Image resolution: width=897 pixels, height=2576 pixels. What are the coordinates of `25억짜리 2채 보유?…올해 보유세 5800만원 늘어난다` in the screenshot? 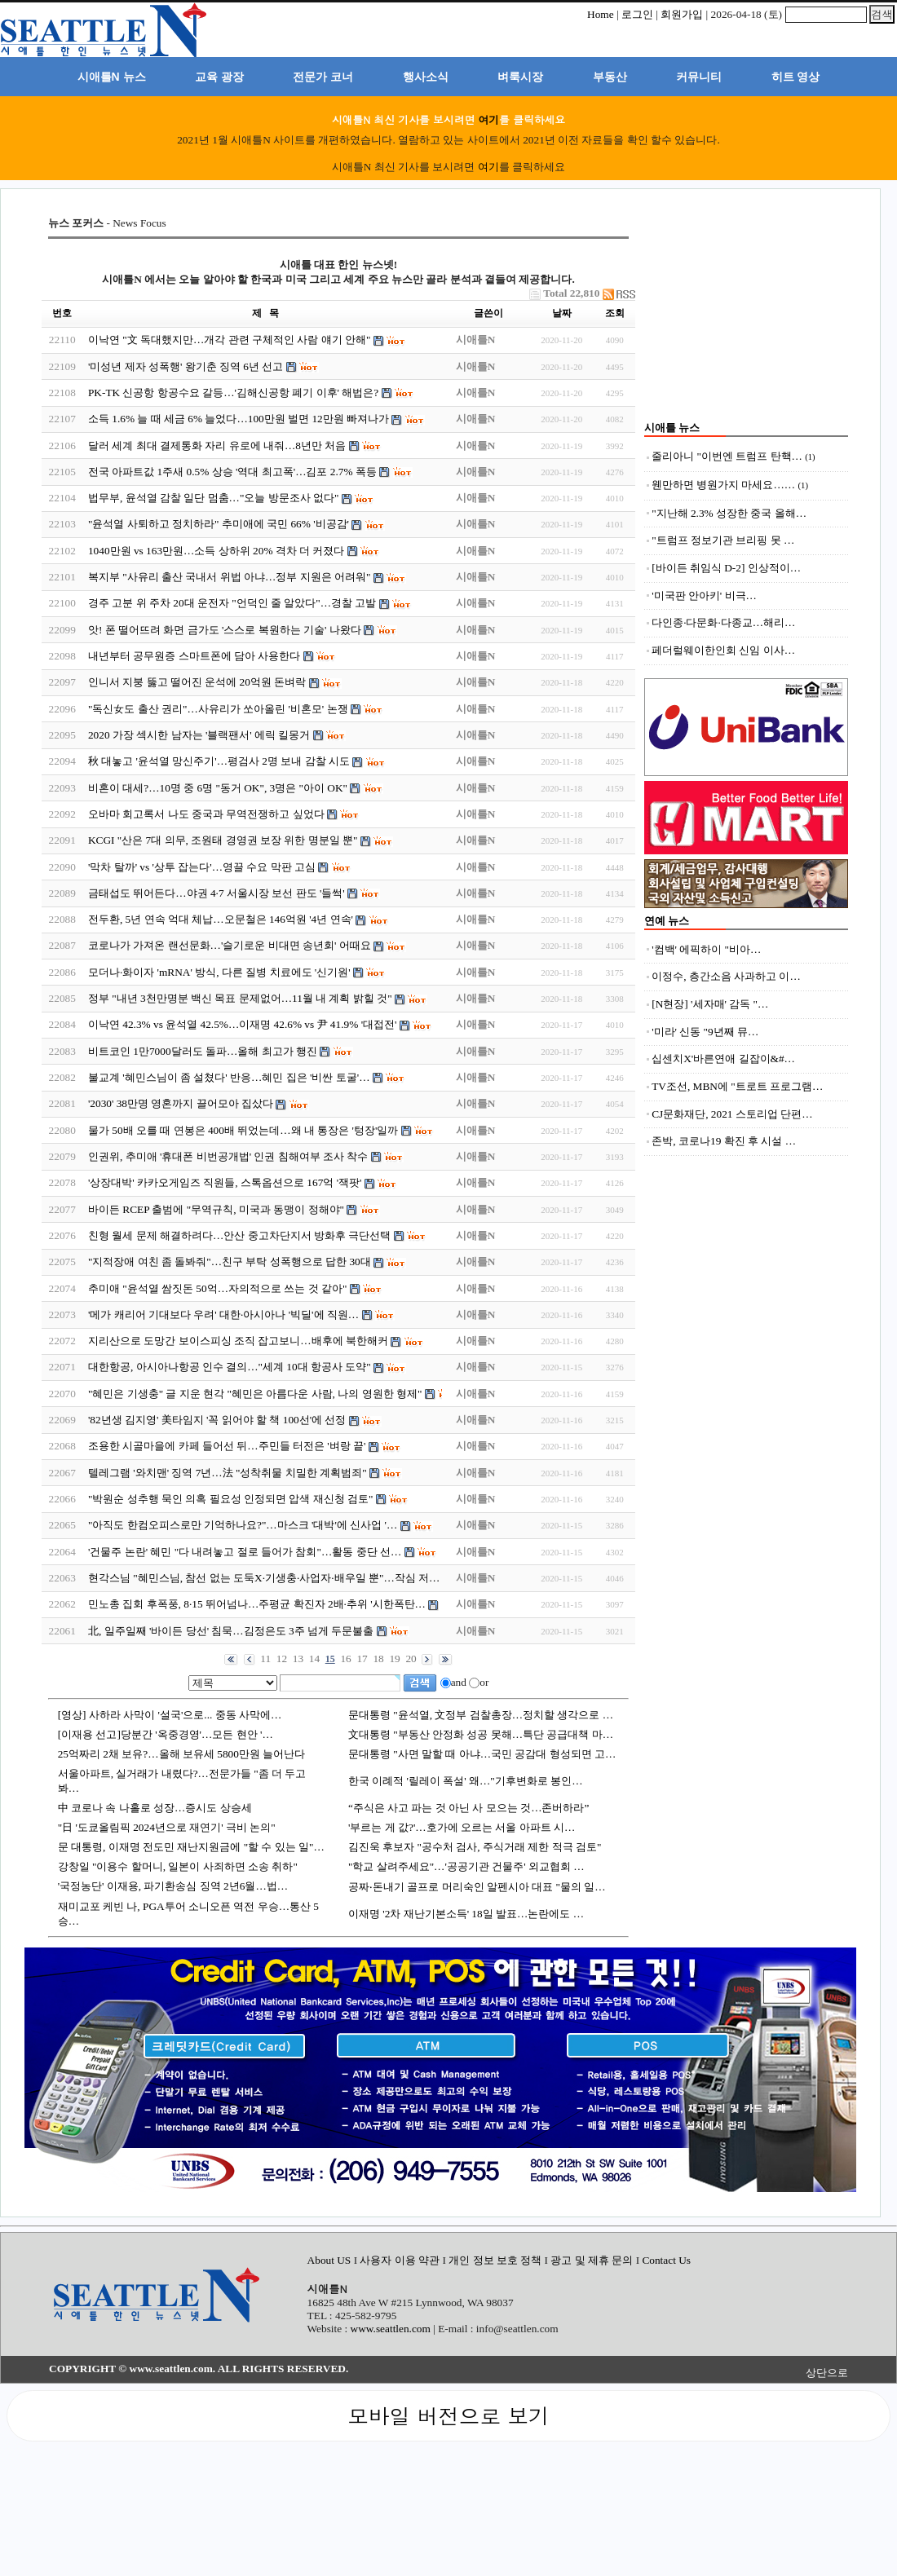 It's located at (182, 1754).